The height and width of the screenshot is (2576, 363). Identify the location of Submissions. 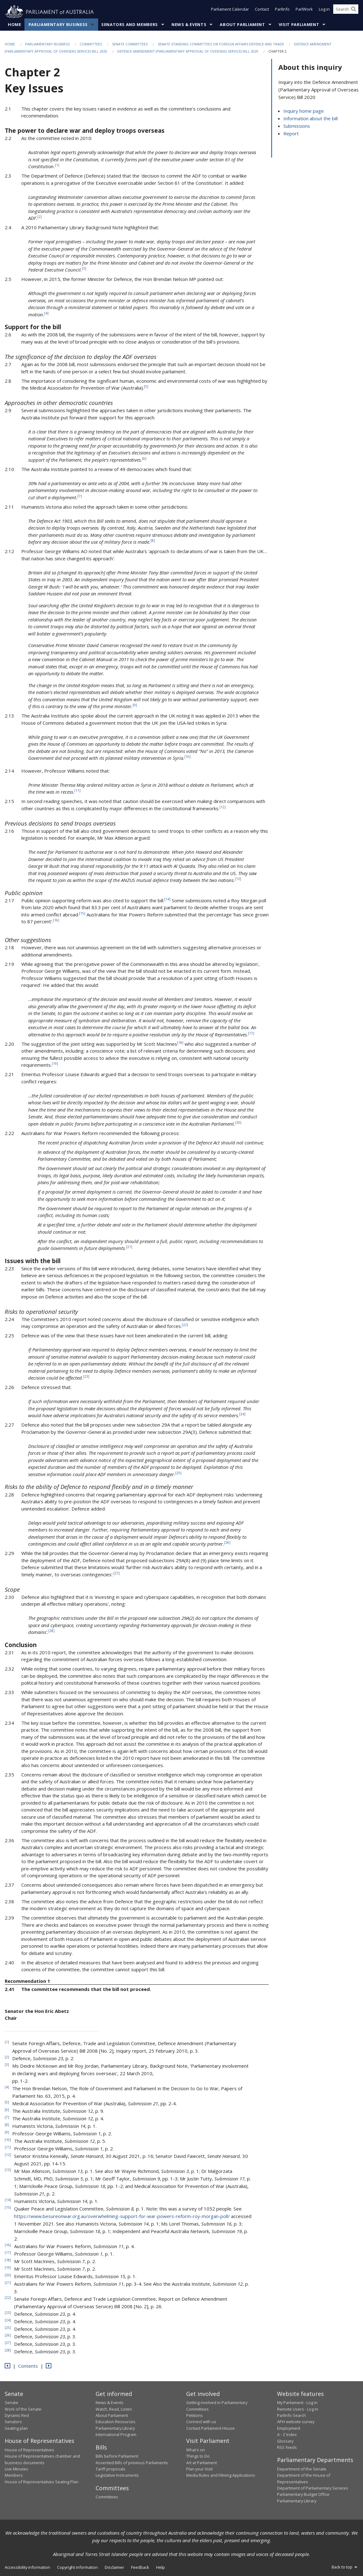
(296, 126).